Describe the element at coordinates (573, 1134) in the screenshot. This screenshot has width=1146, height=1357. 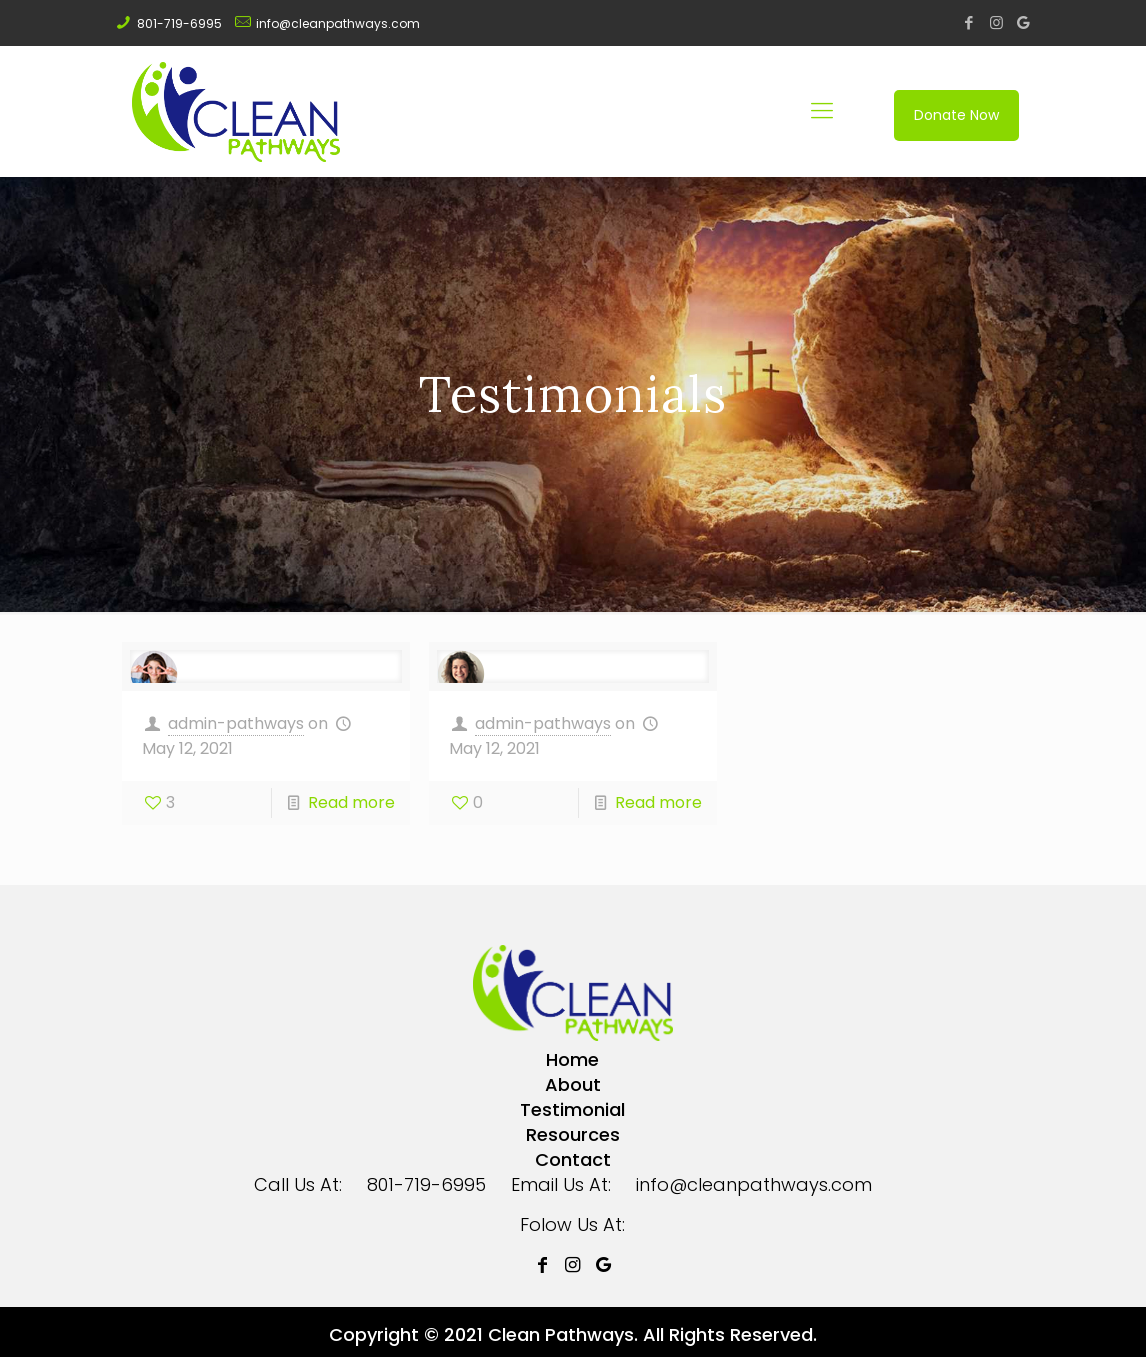
I see `Resources` at that location.